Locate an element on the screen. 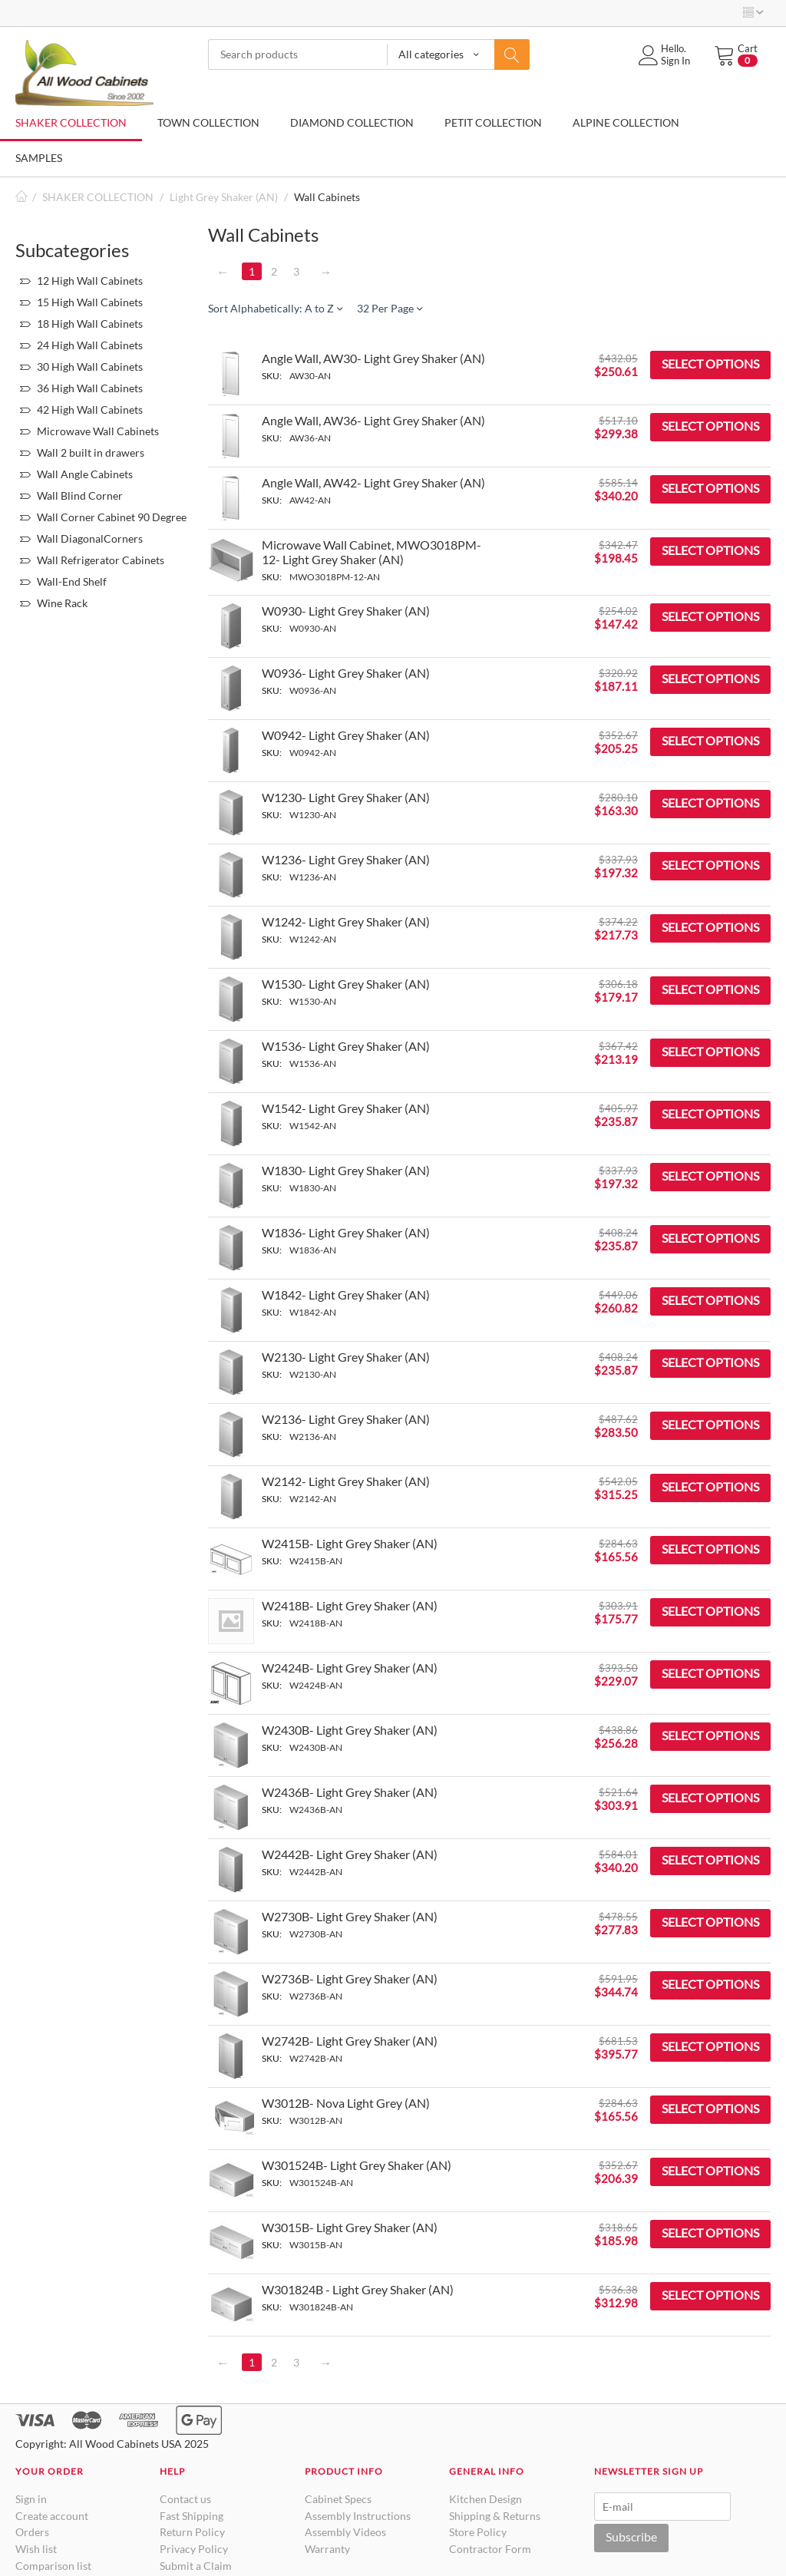  TOWN COLLECTION is located at coordinates (208, 122).